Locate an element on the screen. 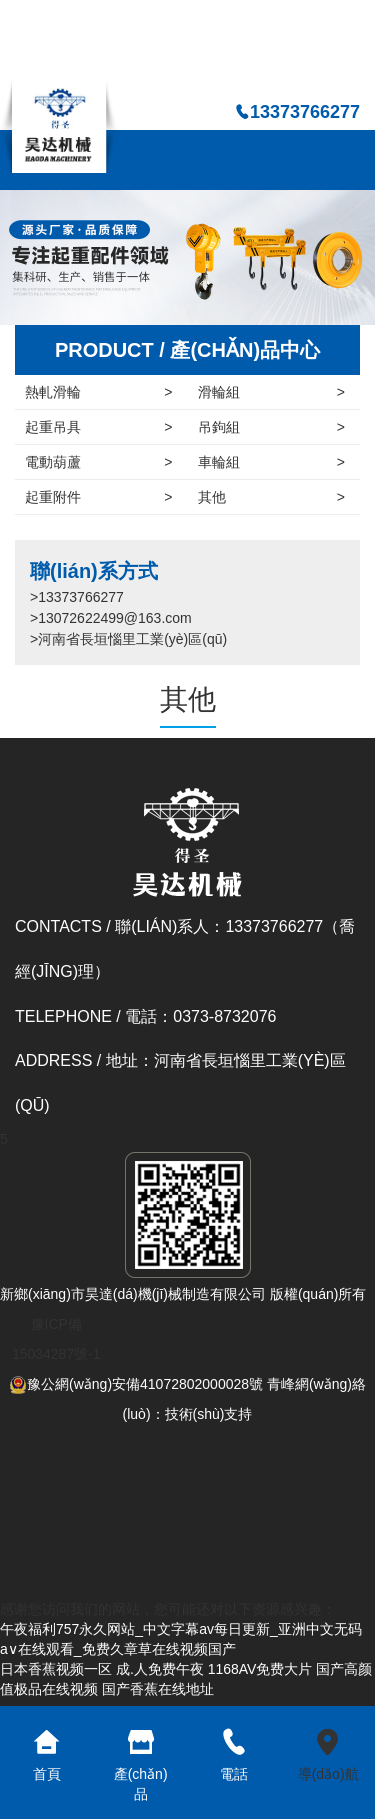 This screenshot has height=1819, width=375. 1168AV免费大片 is located at coordinates (260, 1669).